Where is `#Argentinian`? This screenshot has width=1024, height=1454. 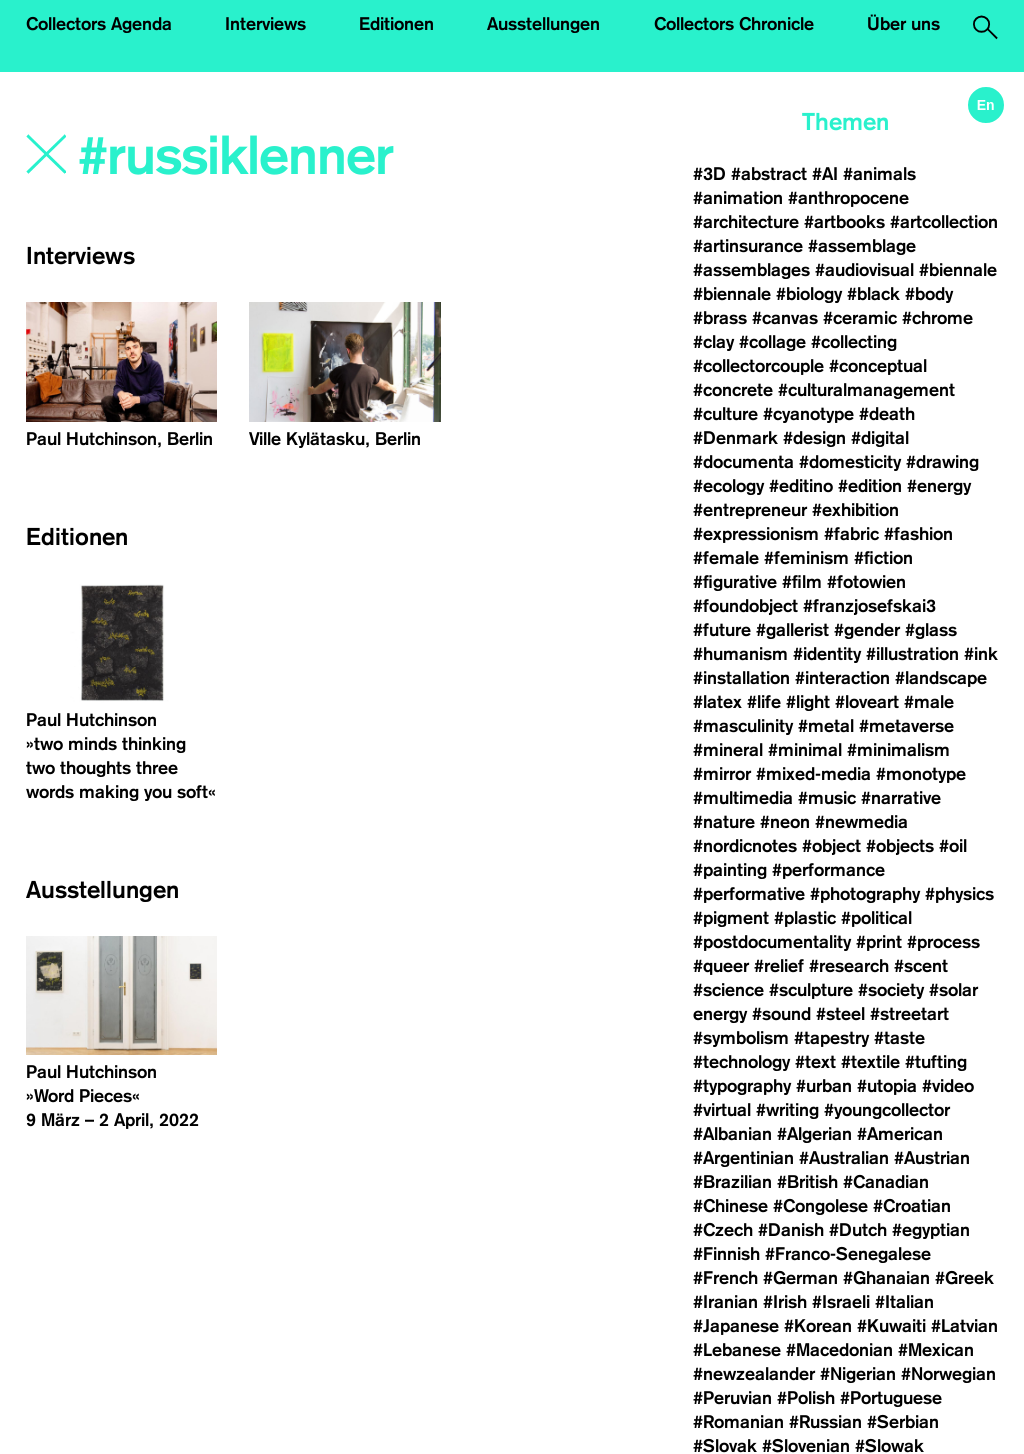
#Argentinian is located at coordinates (743, 1158).